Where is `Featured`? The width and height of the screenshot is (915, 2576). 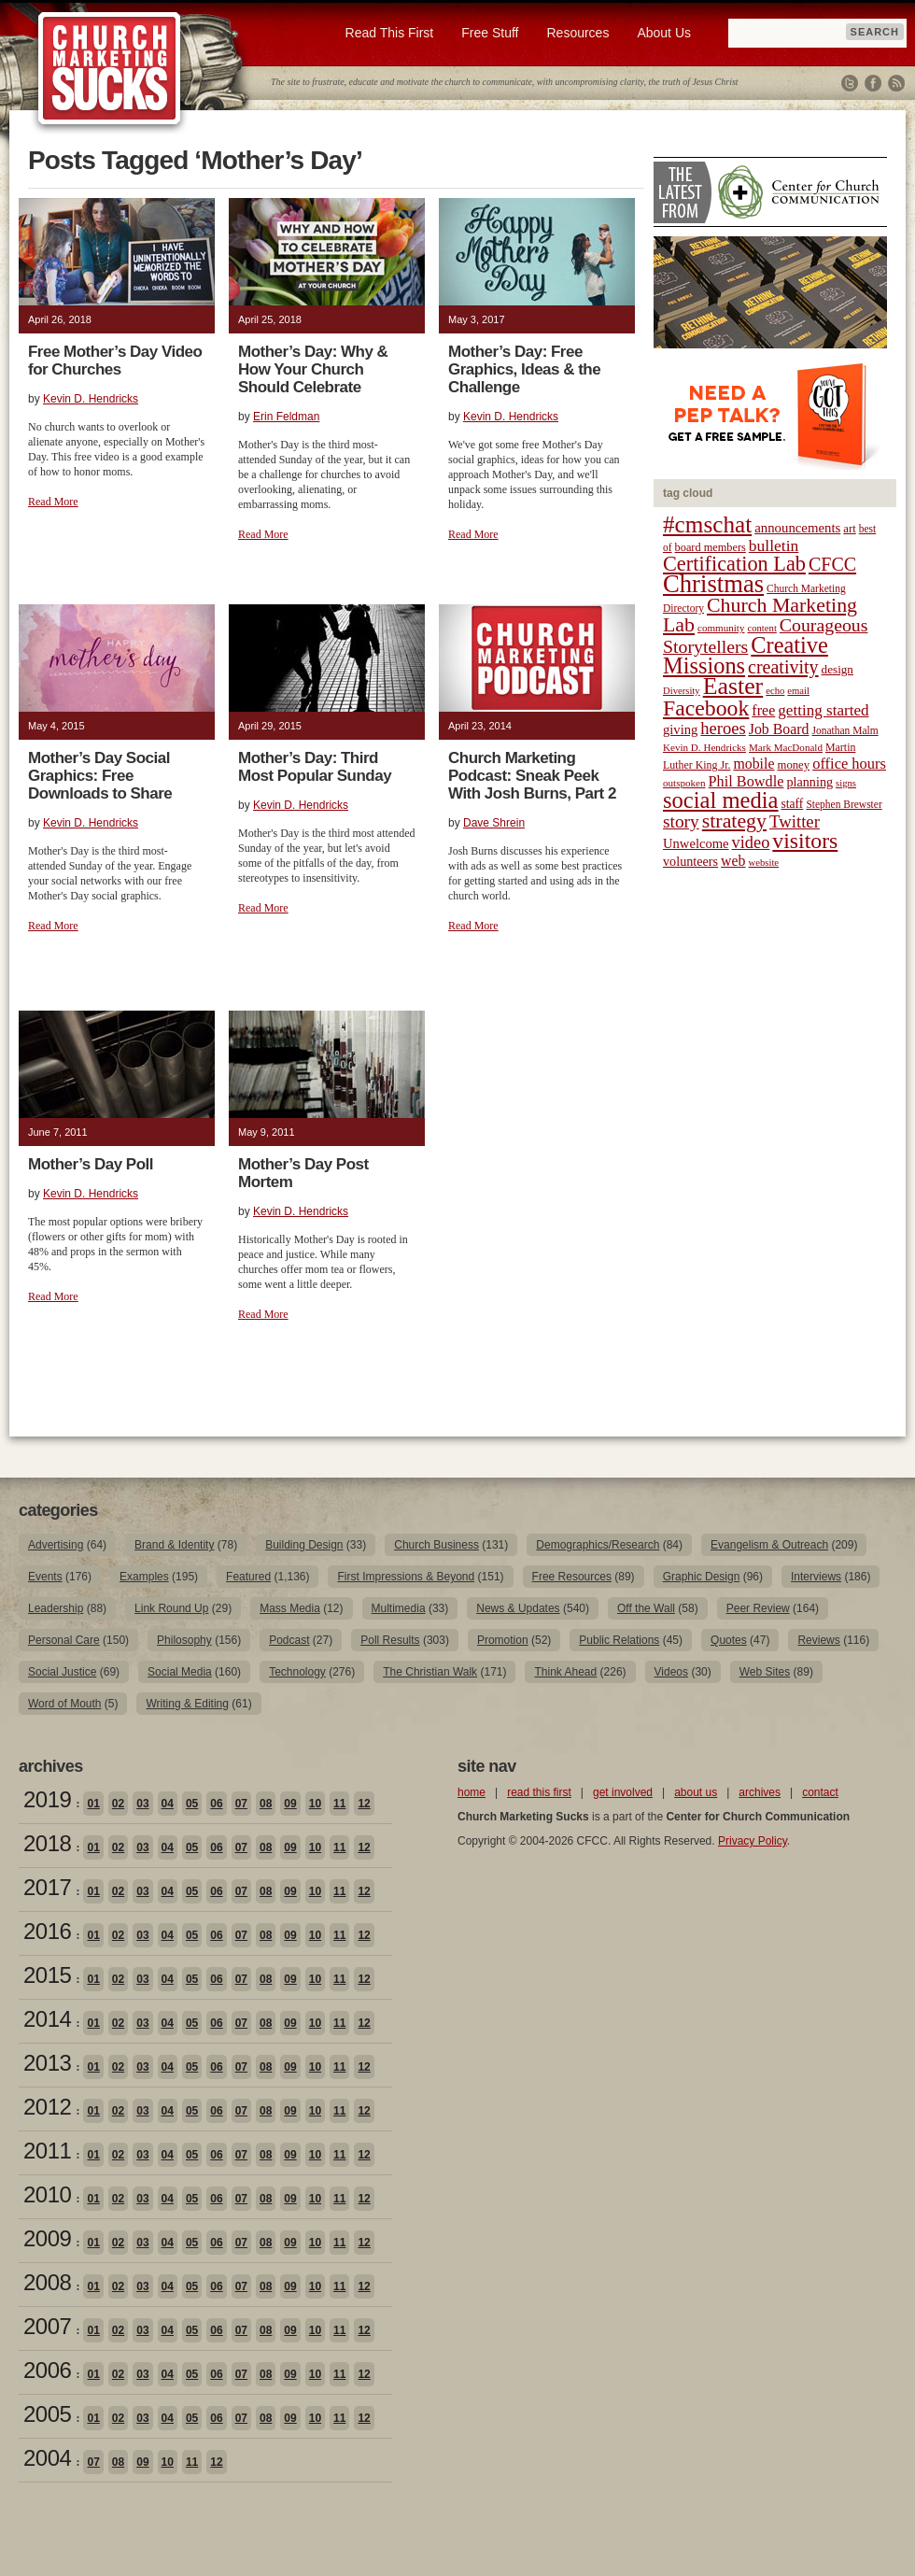
Featured is located at coordinates (248, 1576).